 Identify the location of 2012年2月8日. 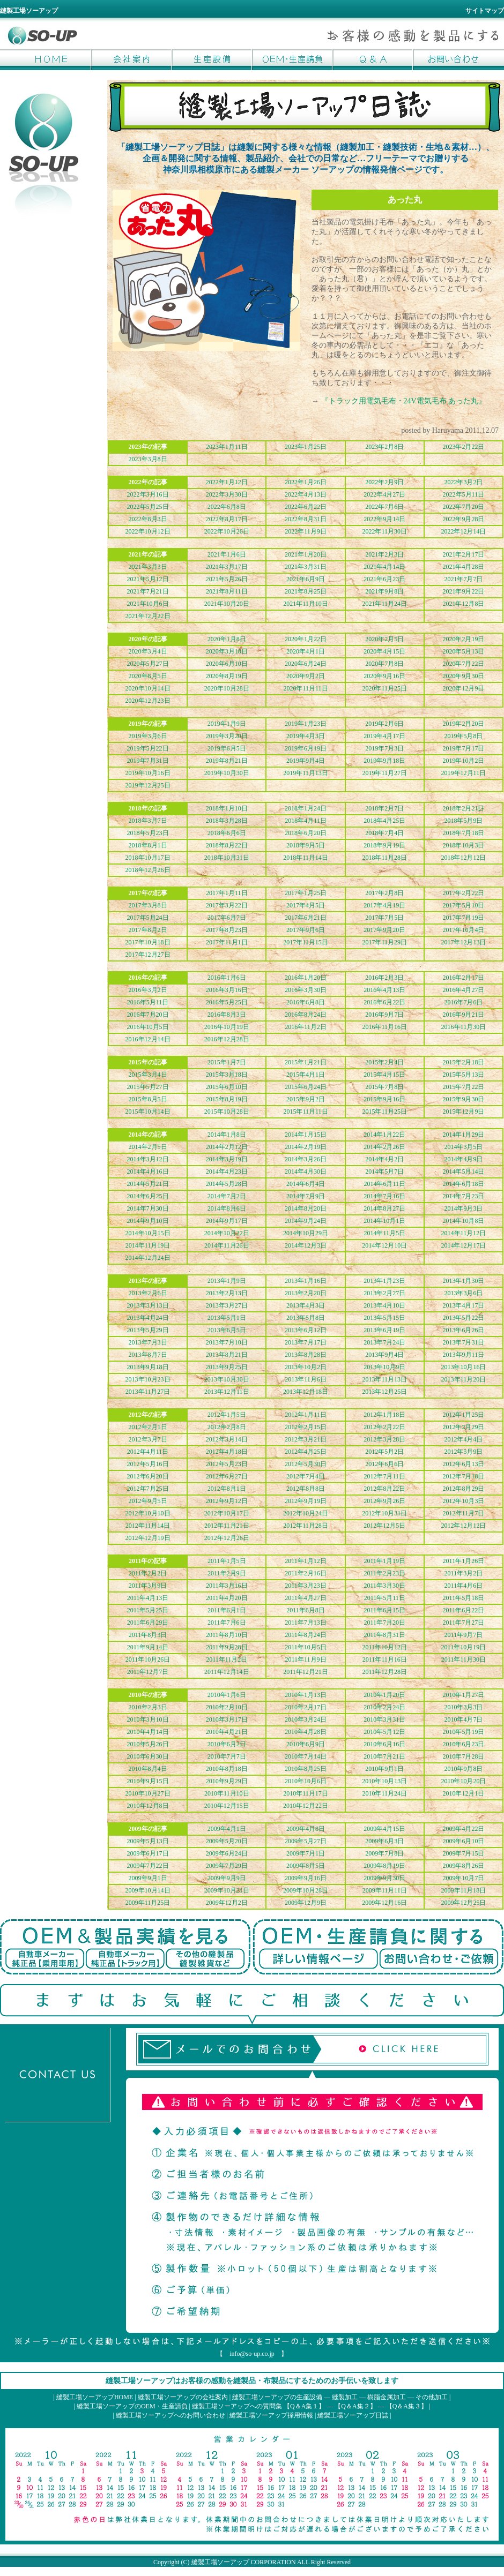
(226, 1427).